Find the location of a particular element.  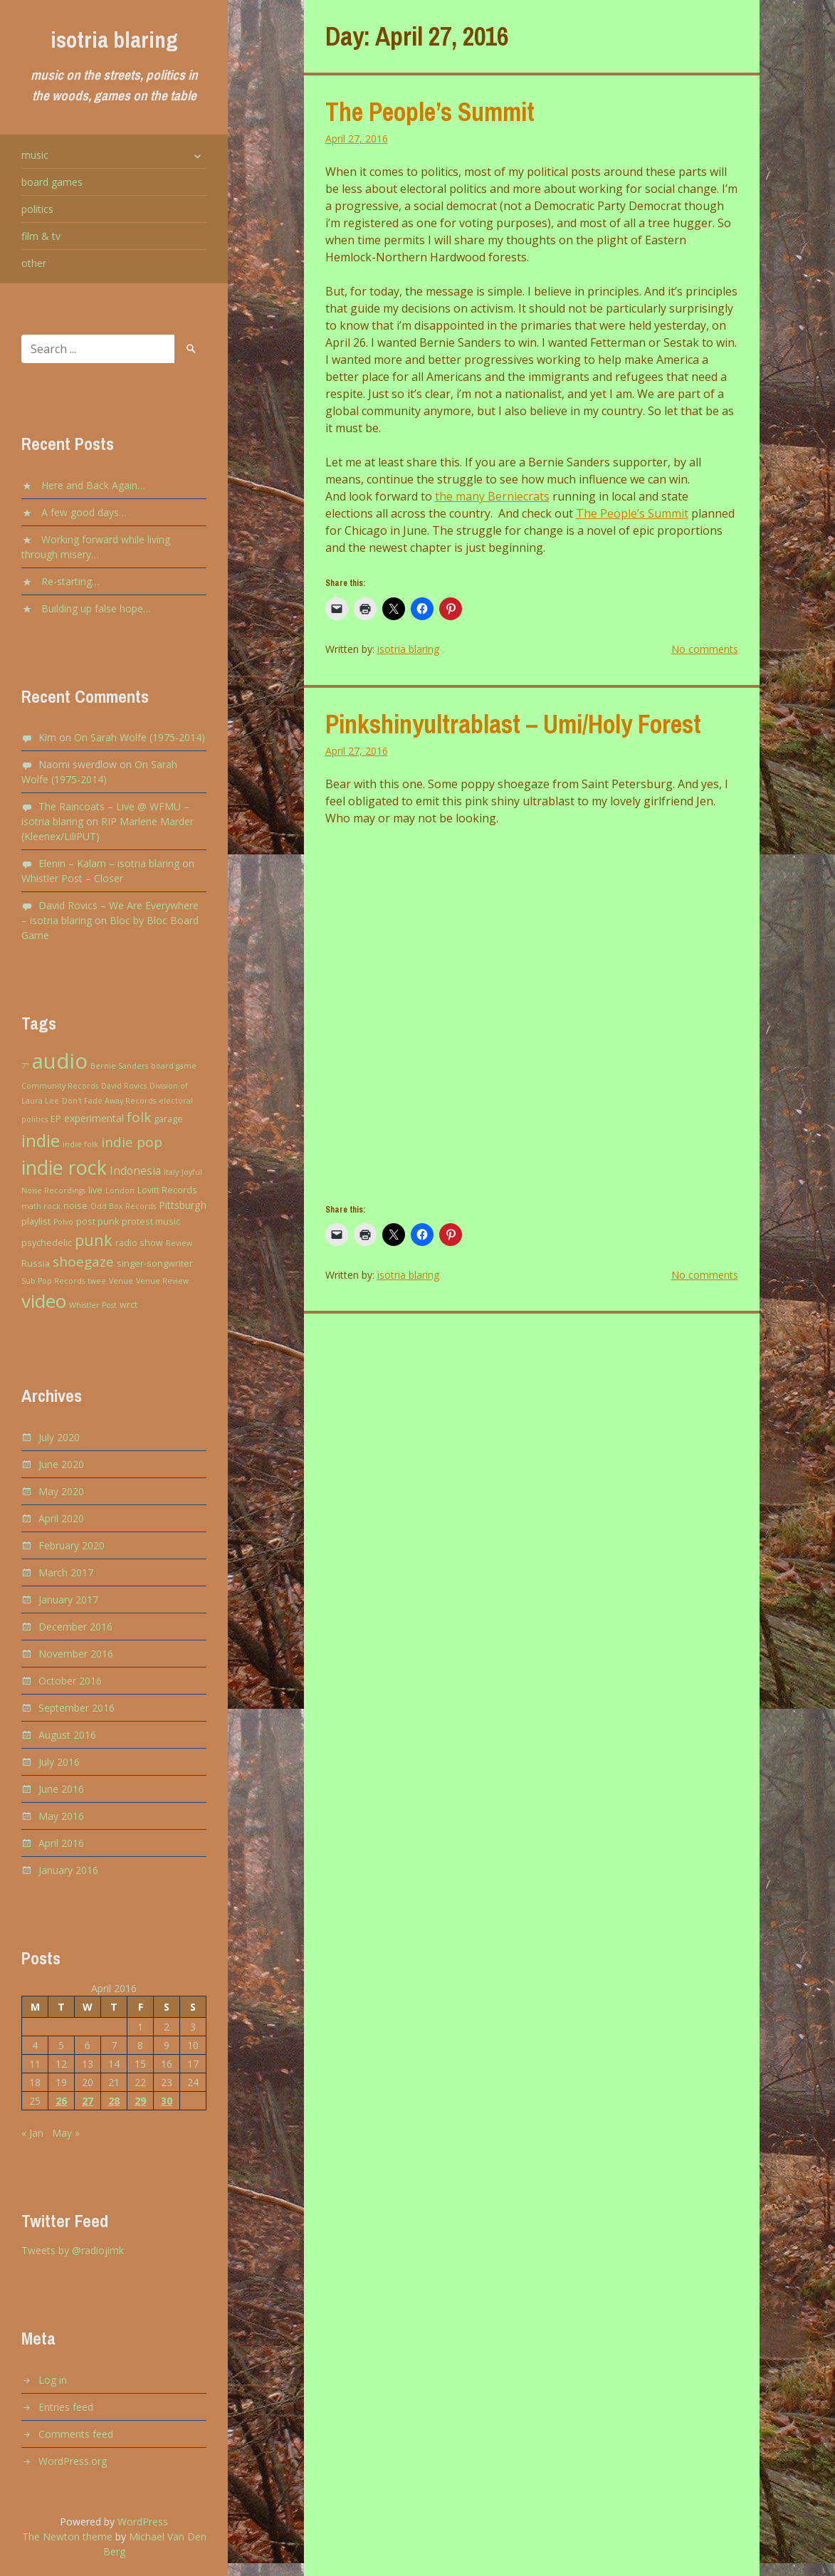

folk [folk (9 items)] is located at coordinates (139, 1117).